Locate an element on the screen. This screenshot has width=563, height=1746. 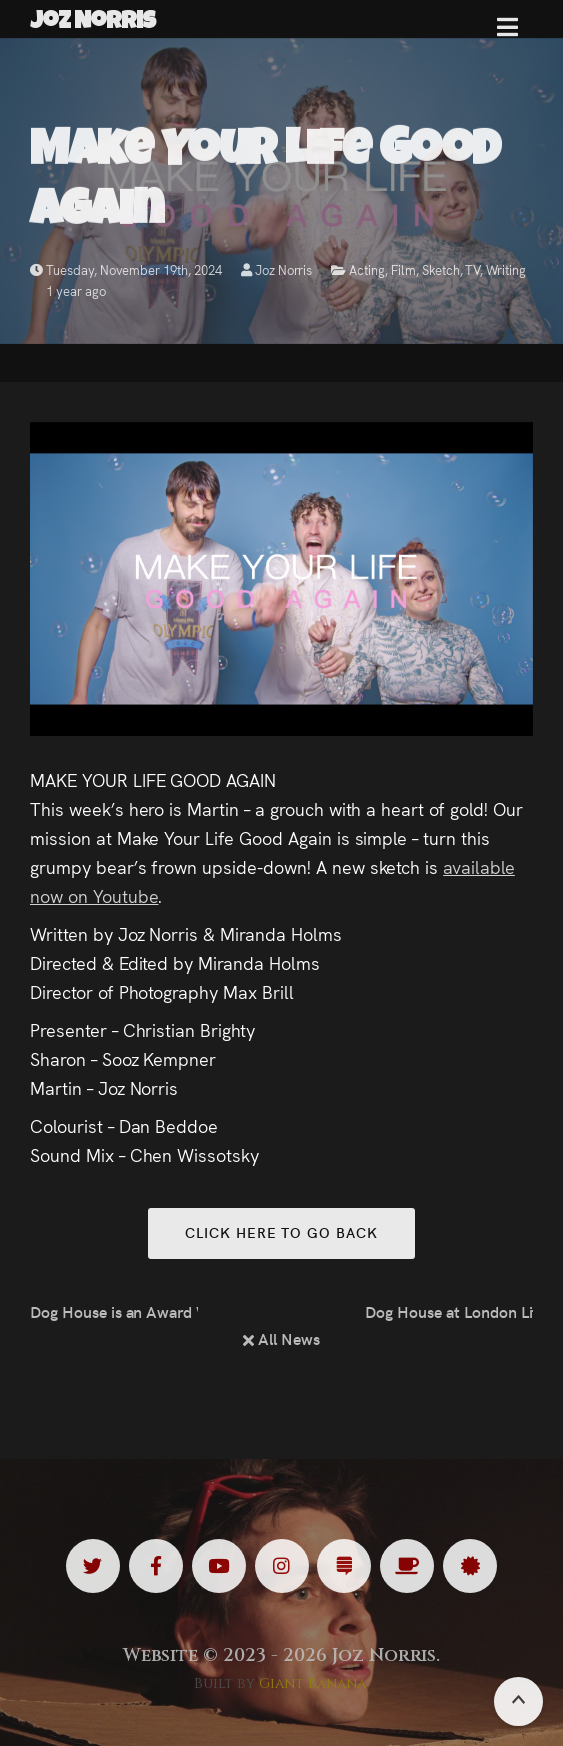
Sketch is located at coordinates (441, 269).